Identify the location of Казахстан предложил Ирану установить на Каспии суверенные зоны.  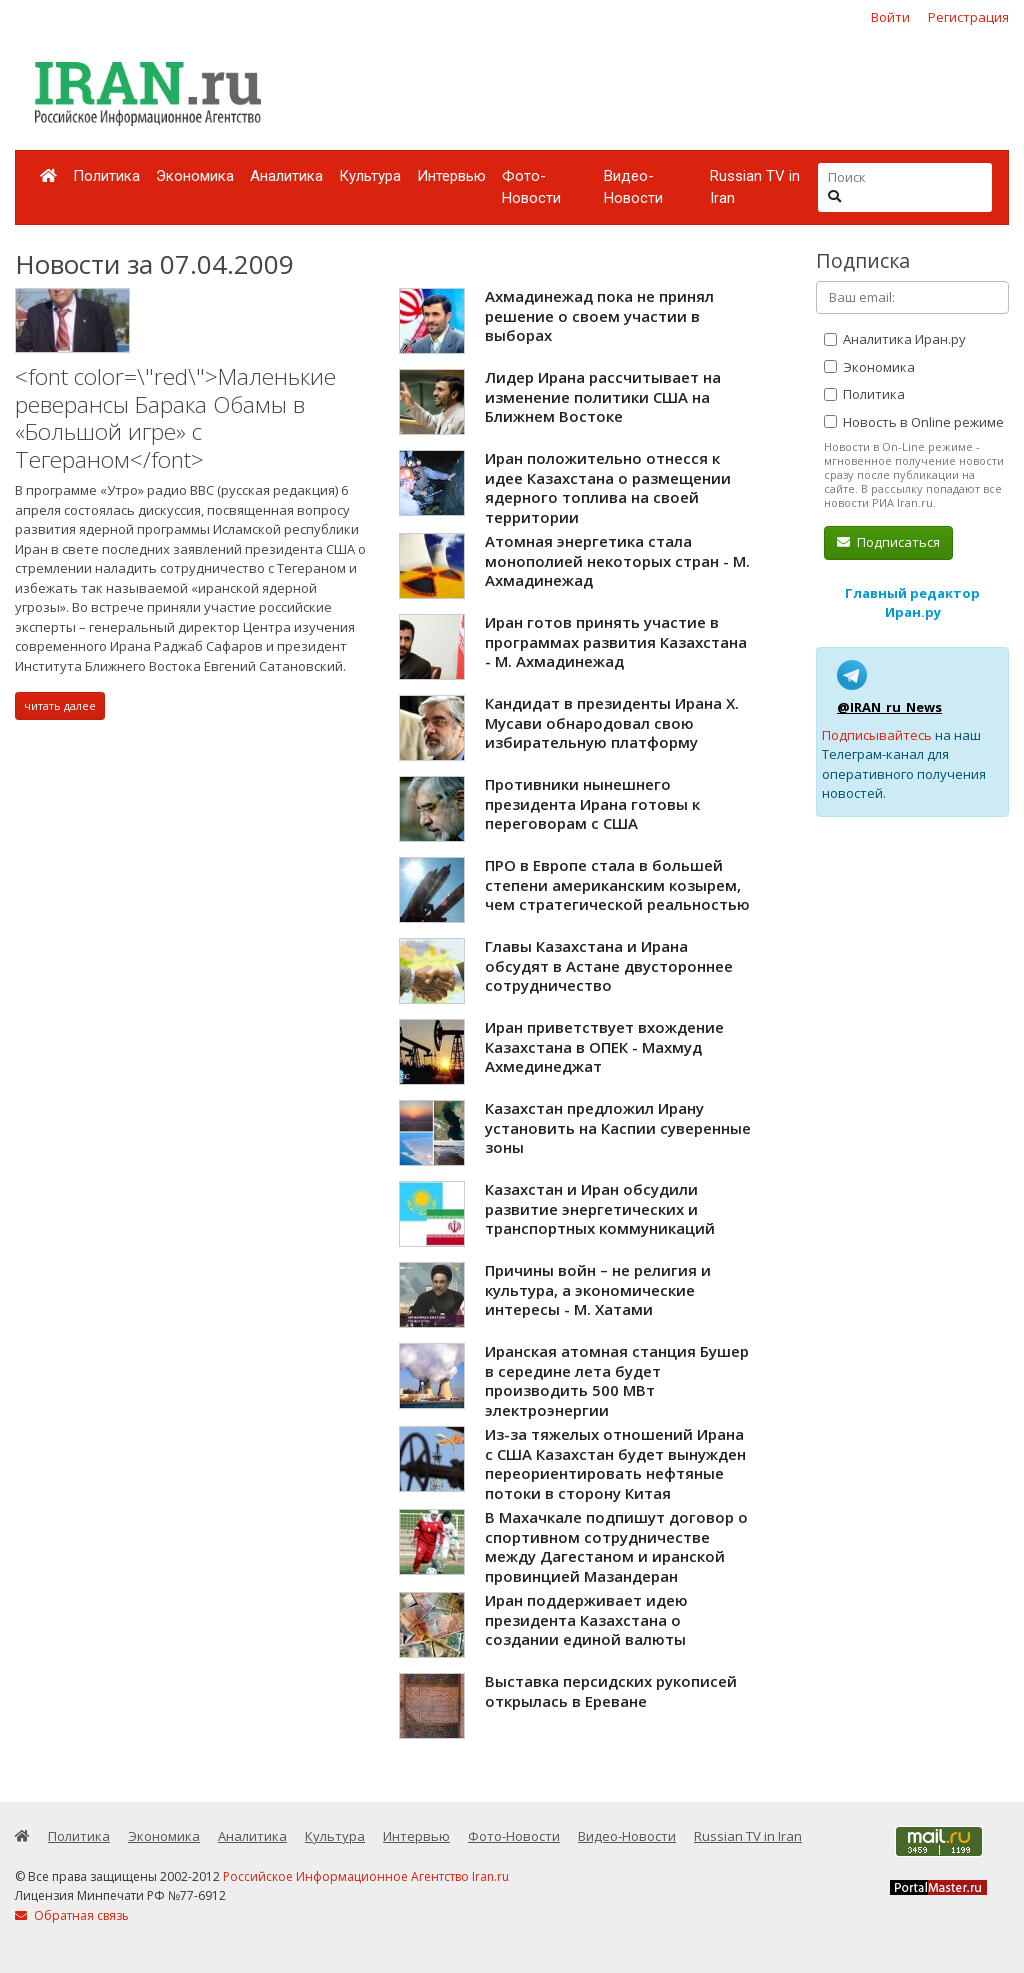
(618, 1127).